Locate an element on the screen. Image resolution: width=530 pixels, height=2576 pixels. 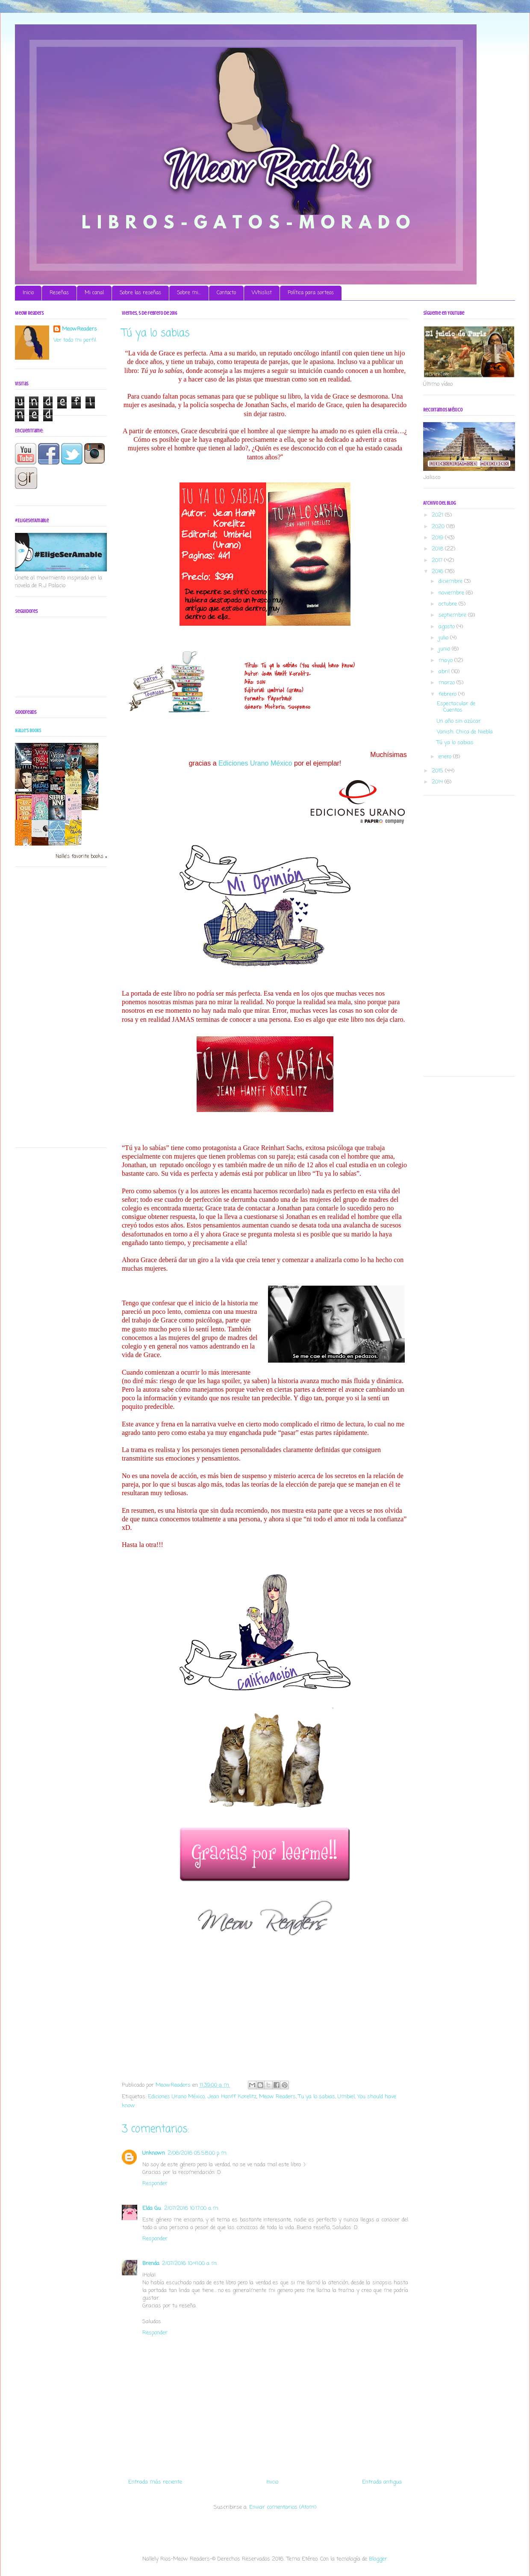
Contacto is located at coordinates (226, 293).